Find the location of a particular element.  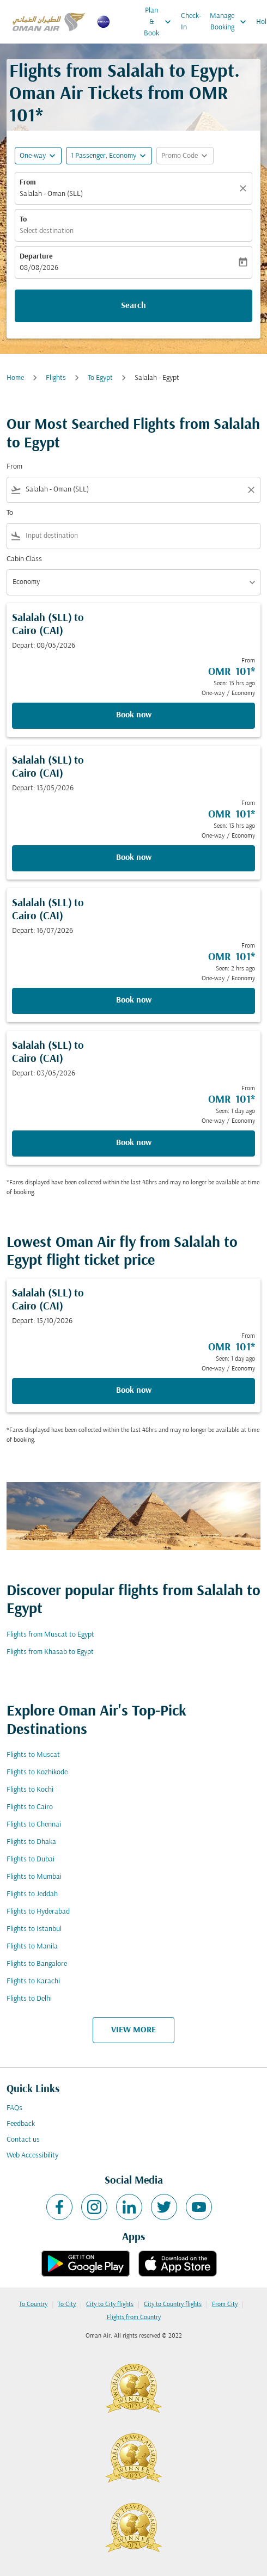

[Clear] is located at coordinates (245, 188).